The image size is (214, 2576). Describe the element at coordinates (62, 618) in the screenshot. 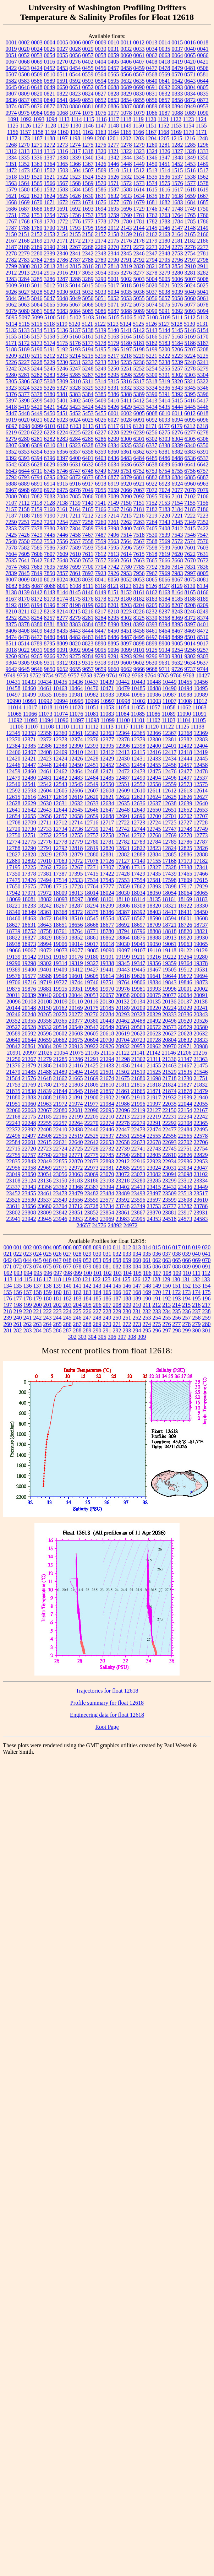

I see `8277` at that location.